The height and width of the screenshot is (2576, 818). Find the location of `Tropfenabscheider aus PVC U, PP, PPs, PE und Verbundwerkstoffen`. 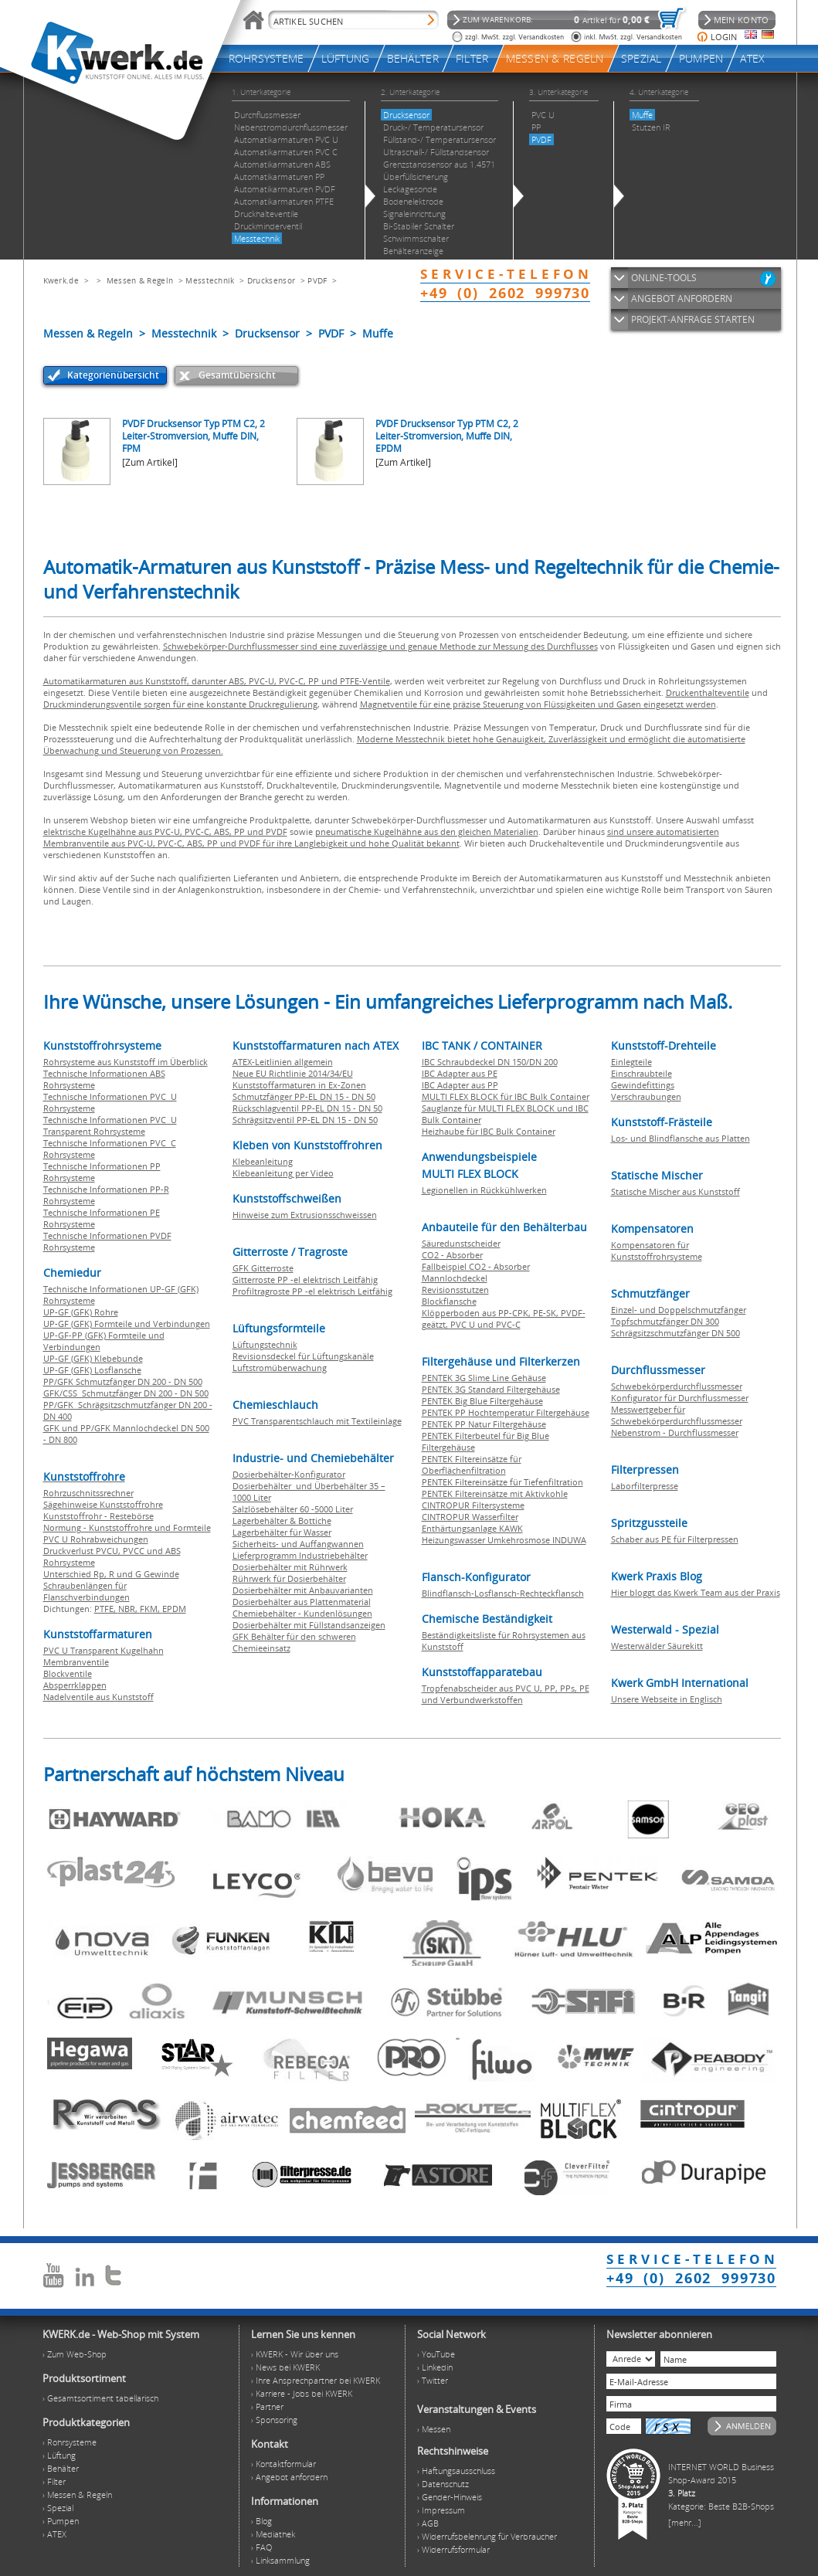

Tropfenabscheider aus PVC U, PP, PPs, PE und Verbundwerkstoffen is located at coordinates (505, 1693).